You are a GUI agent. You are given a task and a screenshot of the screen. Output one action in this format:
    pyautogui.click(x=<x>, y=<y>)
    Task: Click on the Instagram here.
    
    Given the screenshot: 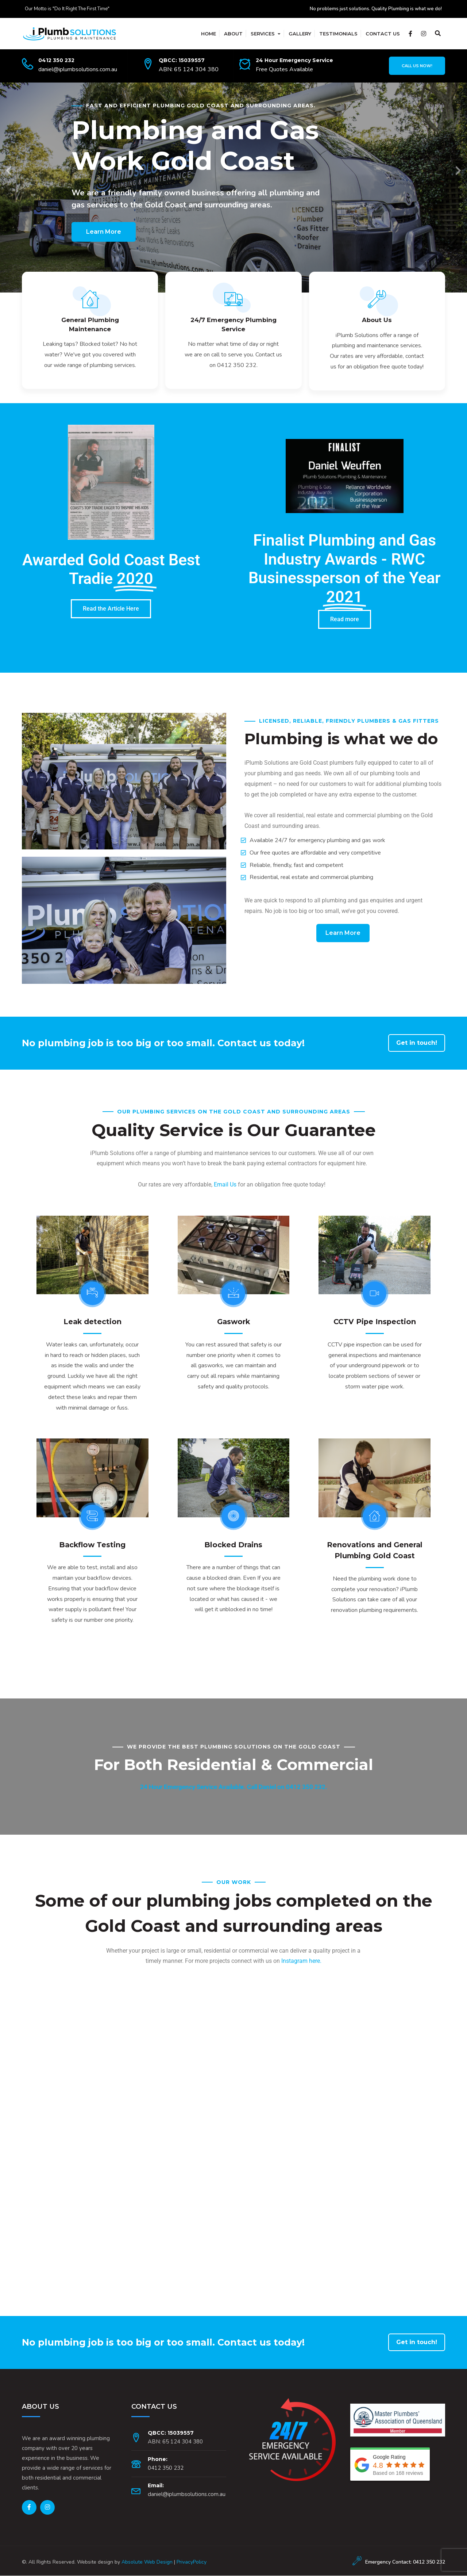 What is the action you would take?
    pyautogui.click(x=301, y=1961)
    